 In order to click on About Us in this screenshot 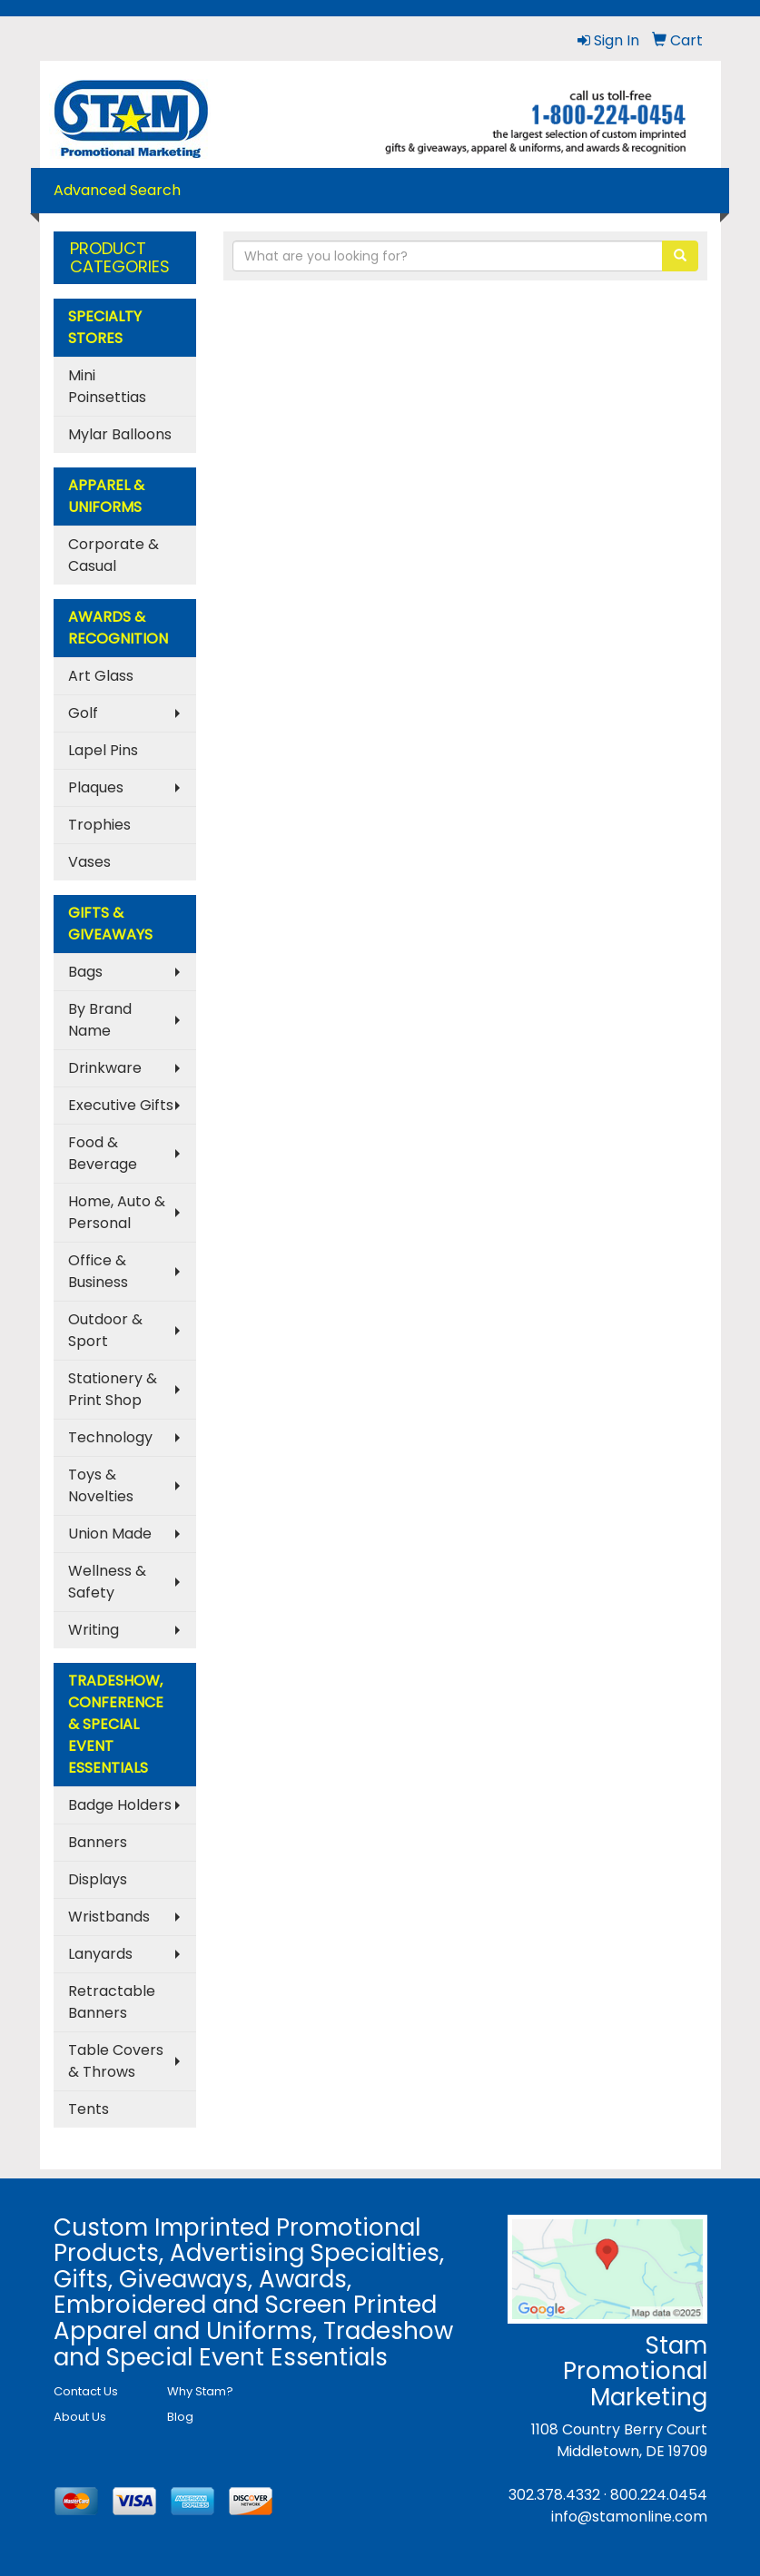, I will do `click(80, 2416)`.